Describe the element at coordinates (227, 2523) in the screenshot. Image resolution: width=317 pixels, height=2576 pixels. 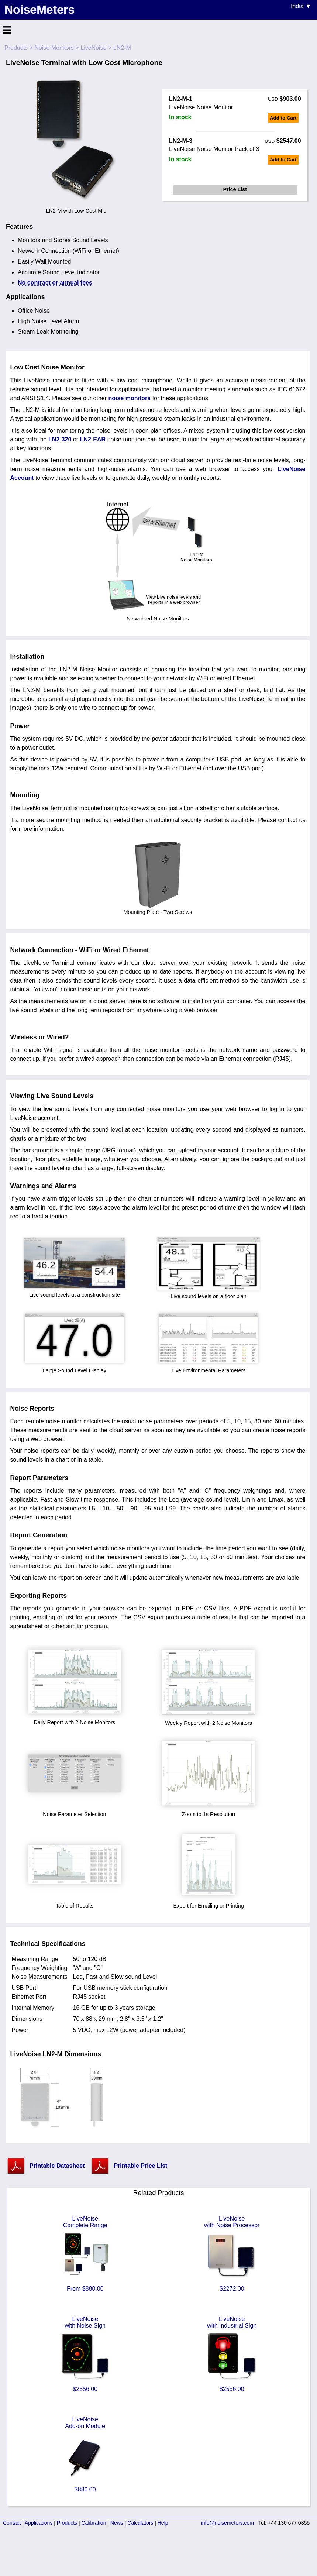
I see `info@noisemeters.com` at that location.